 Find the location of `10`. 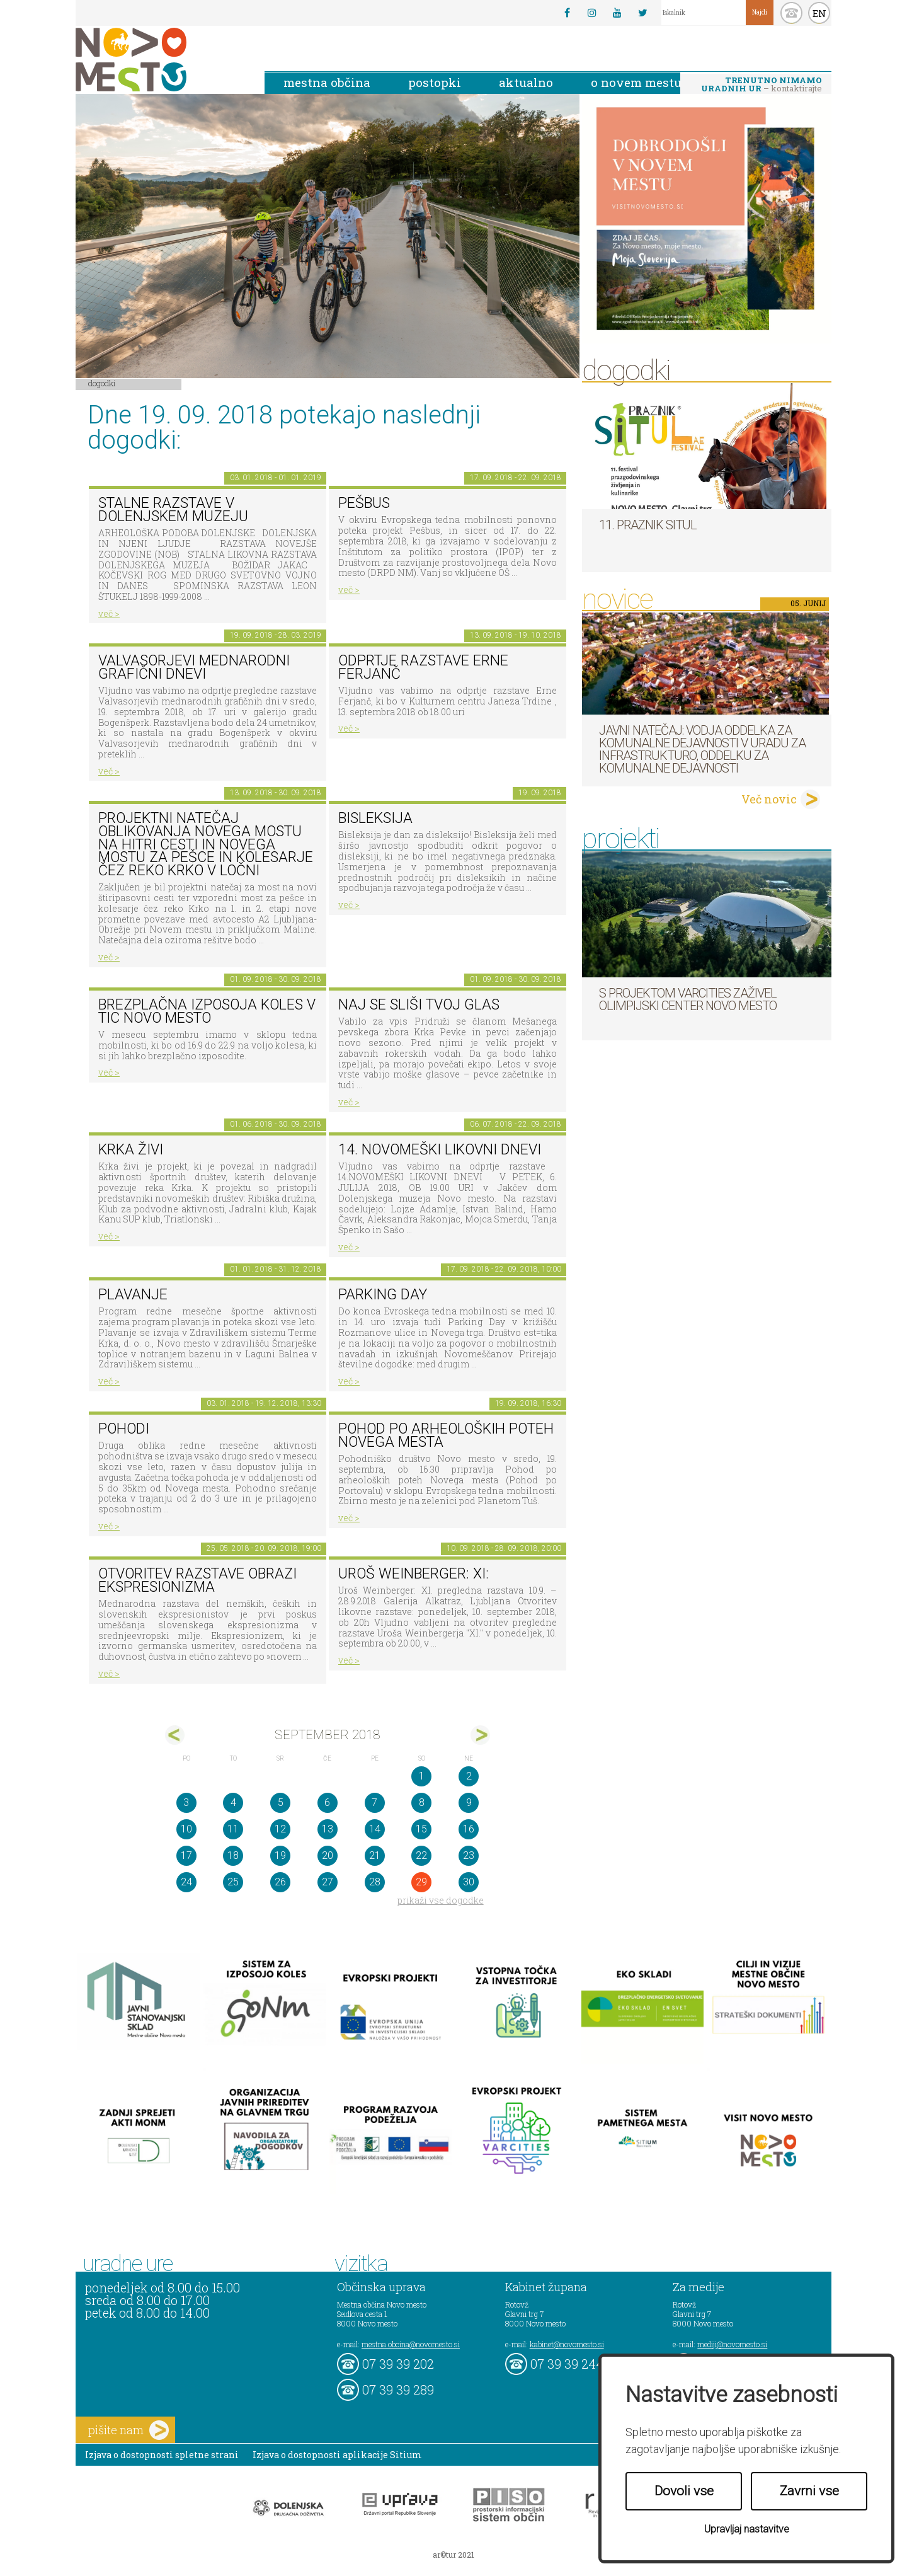

10 is located at coordinates (186, 1829).